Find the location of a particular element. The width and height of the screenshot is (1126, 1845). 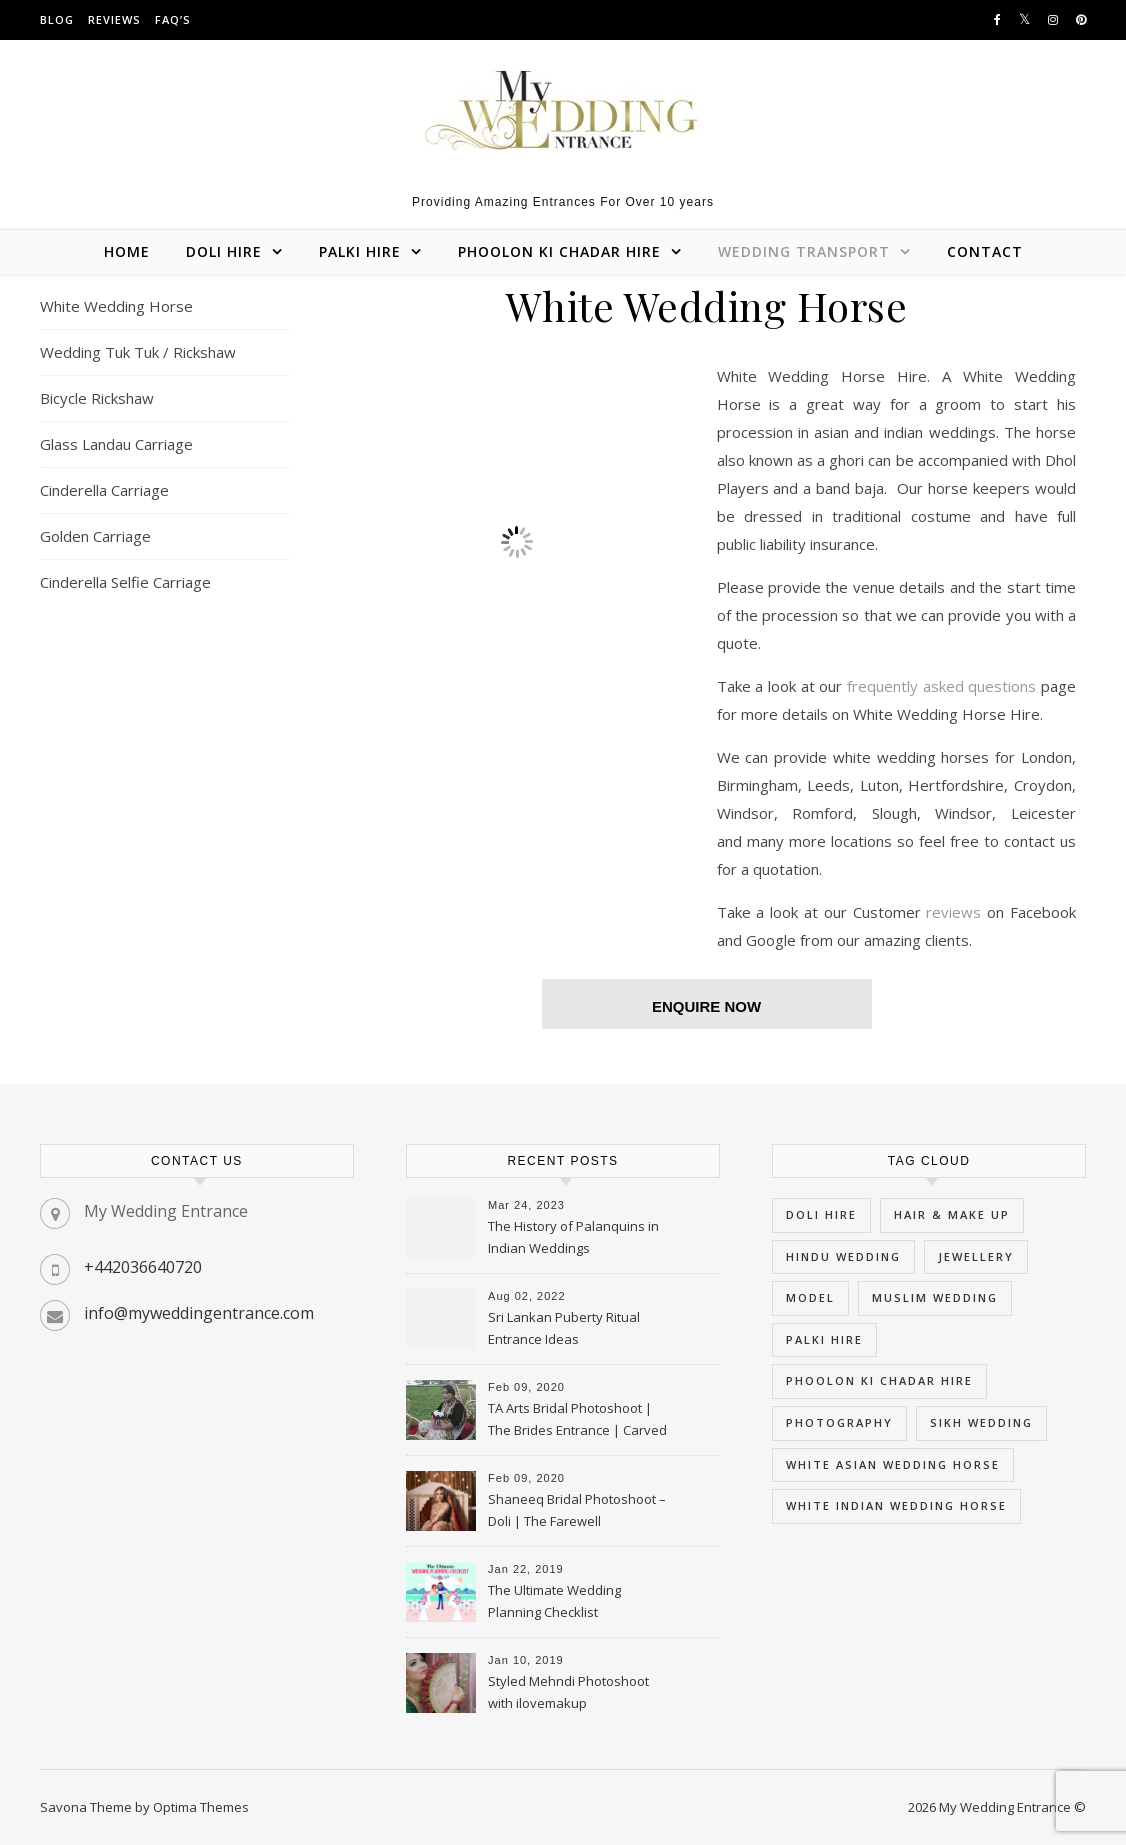

The History of Palanquins in Indian Weddings is located at coordinates (573, 1237).